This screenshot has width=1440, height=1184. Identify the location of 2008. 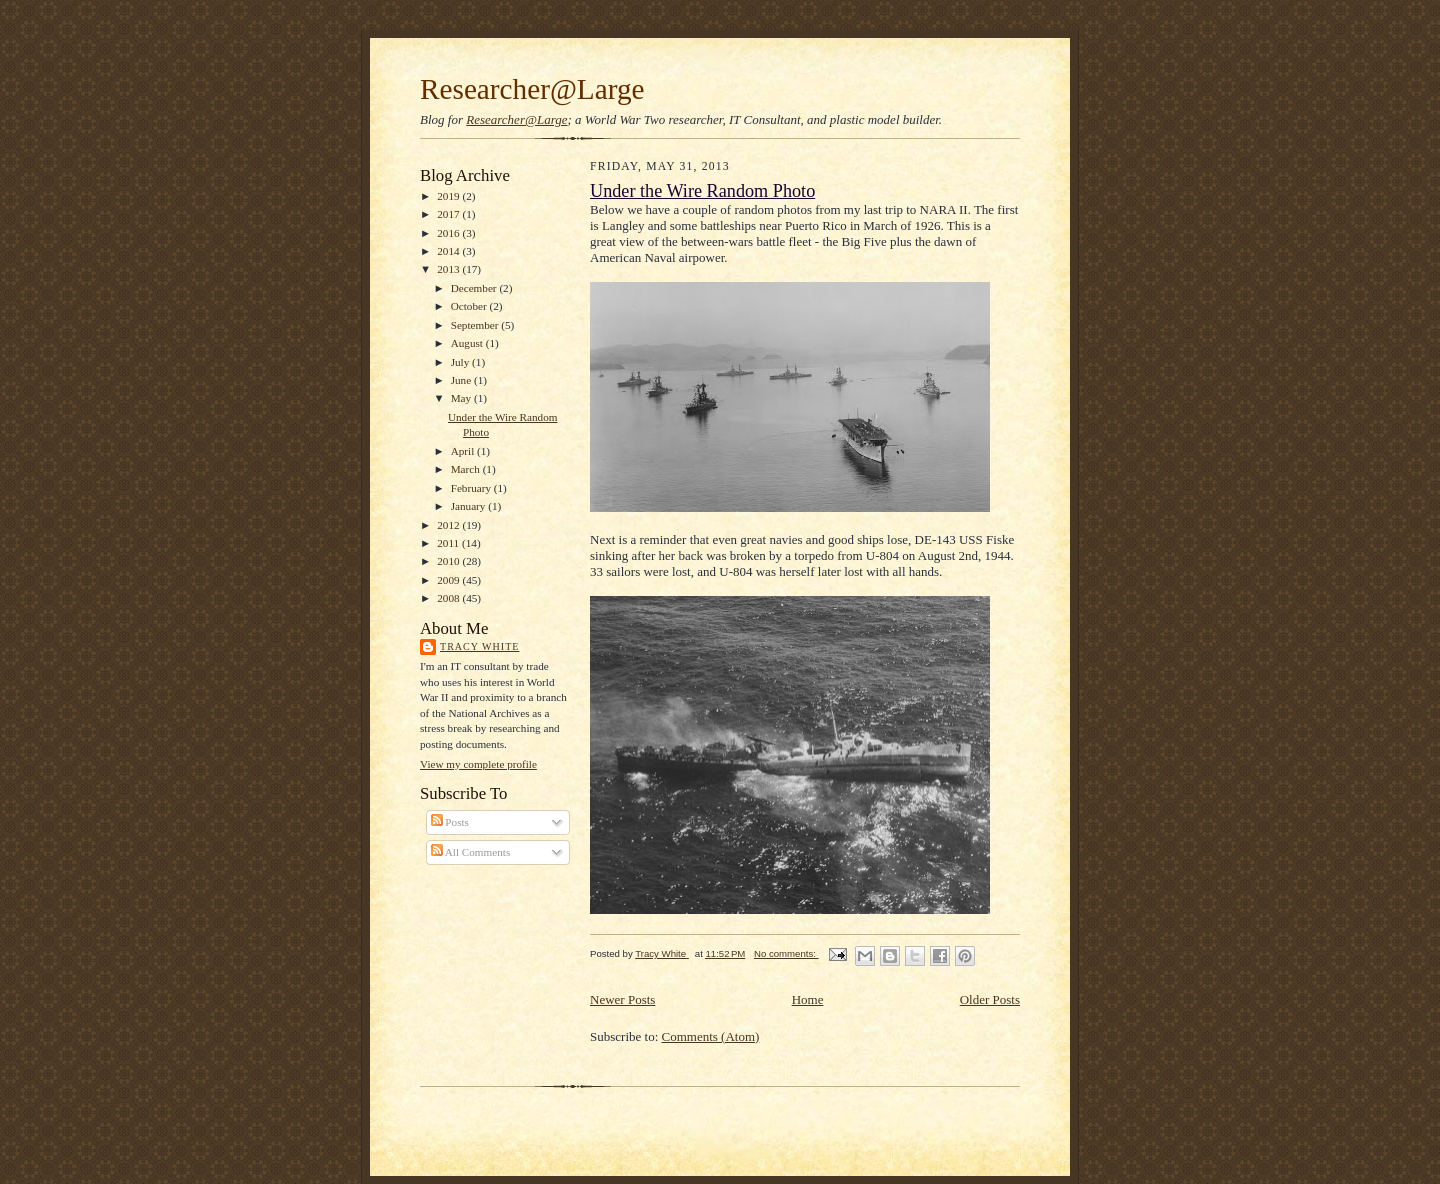
(449, 598).